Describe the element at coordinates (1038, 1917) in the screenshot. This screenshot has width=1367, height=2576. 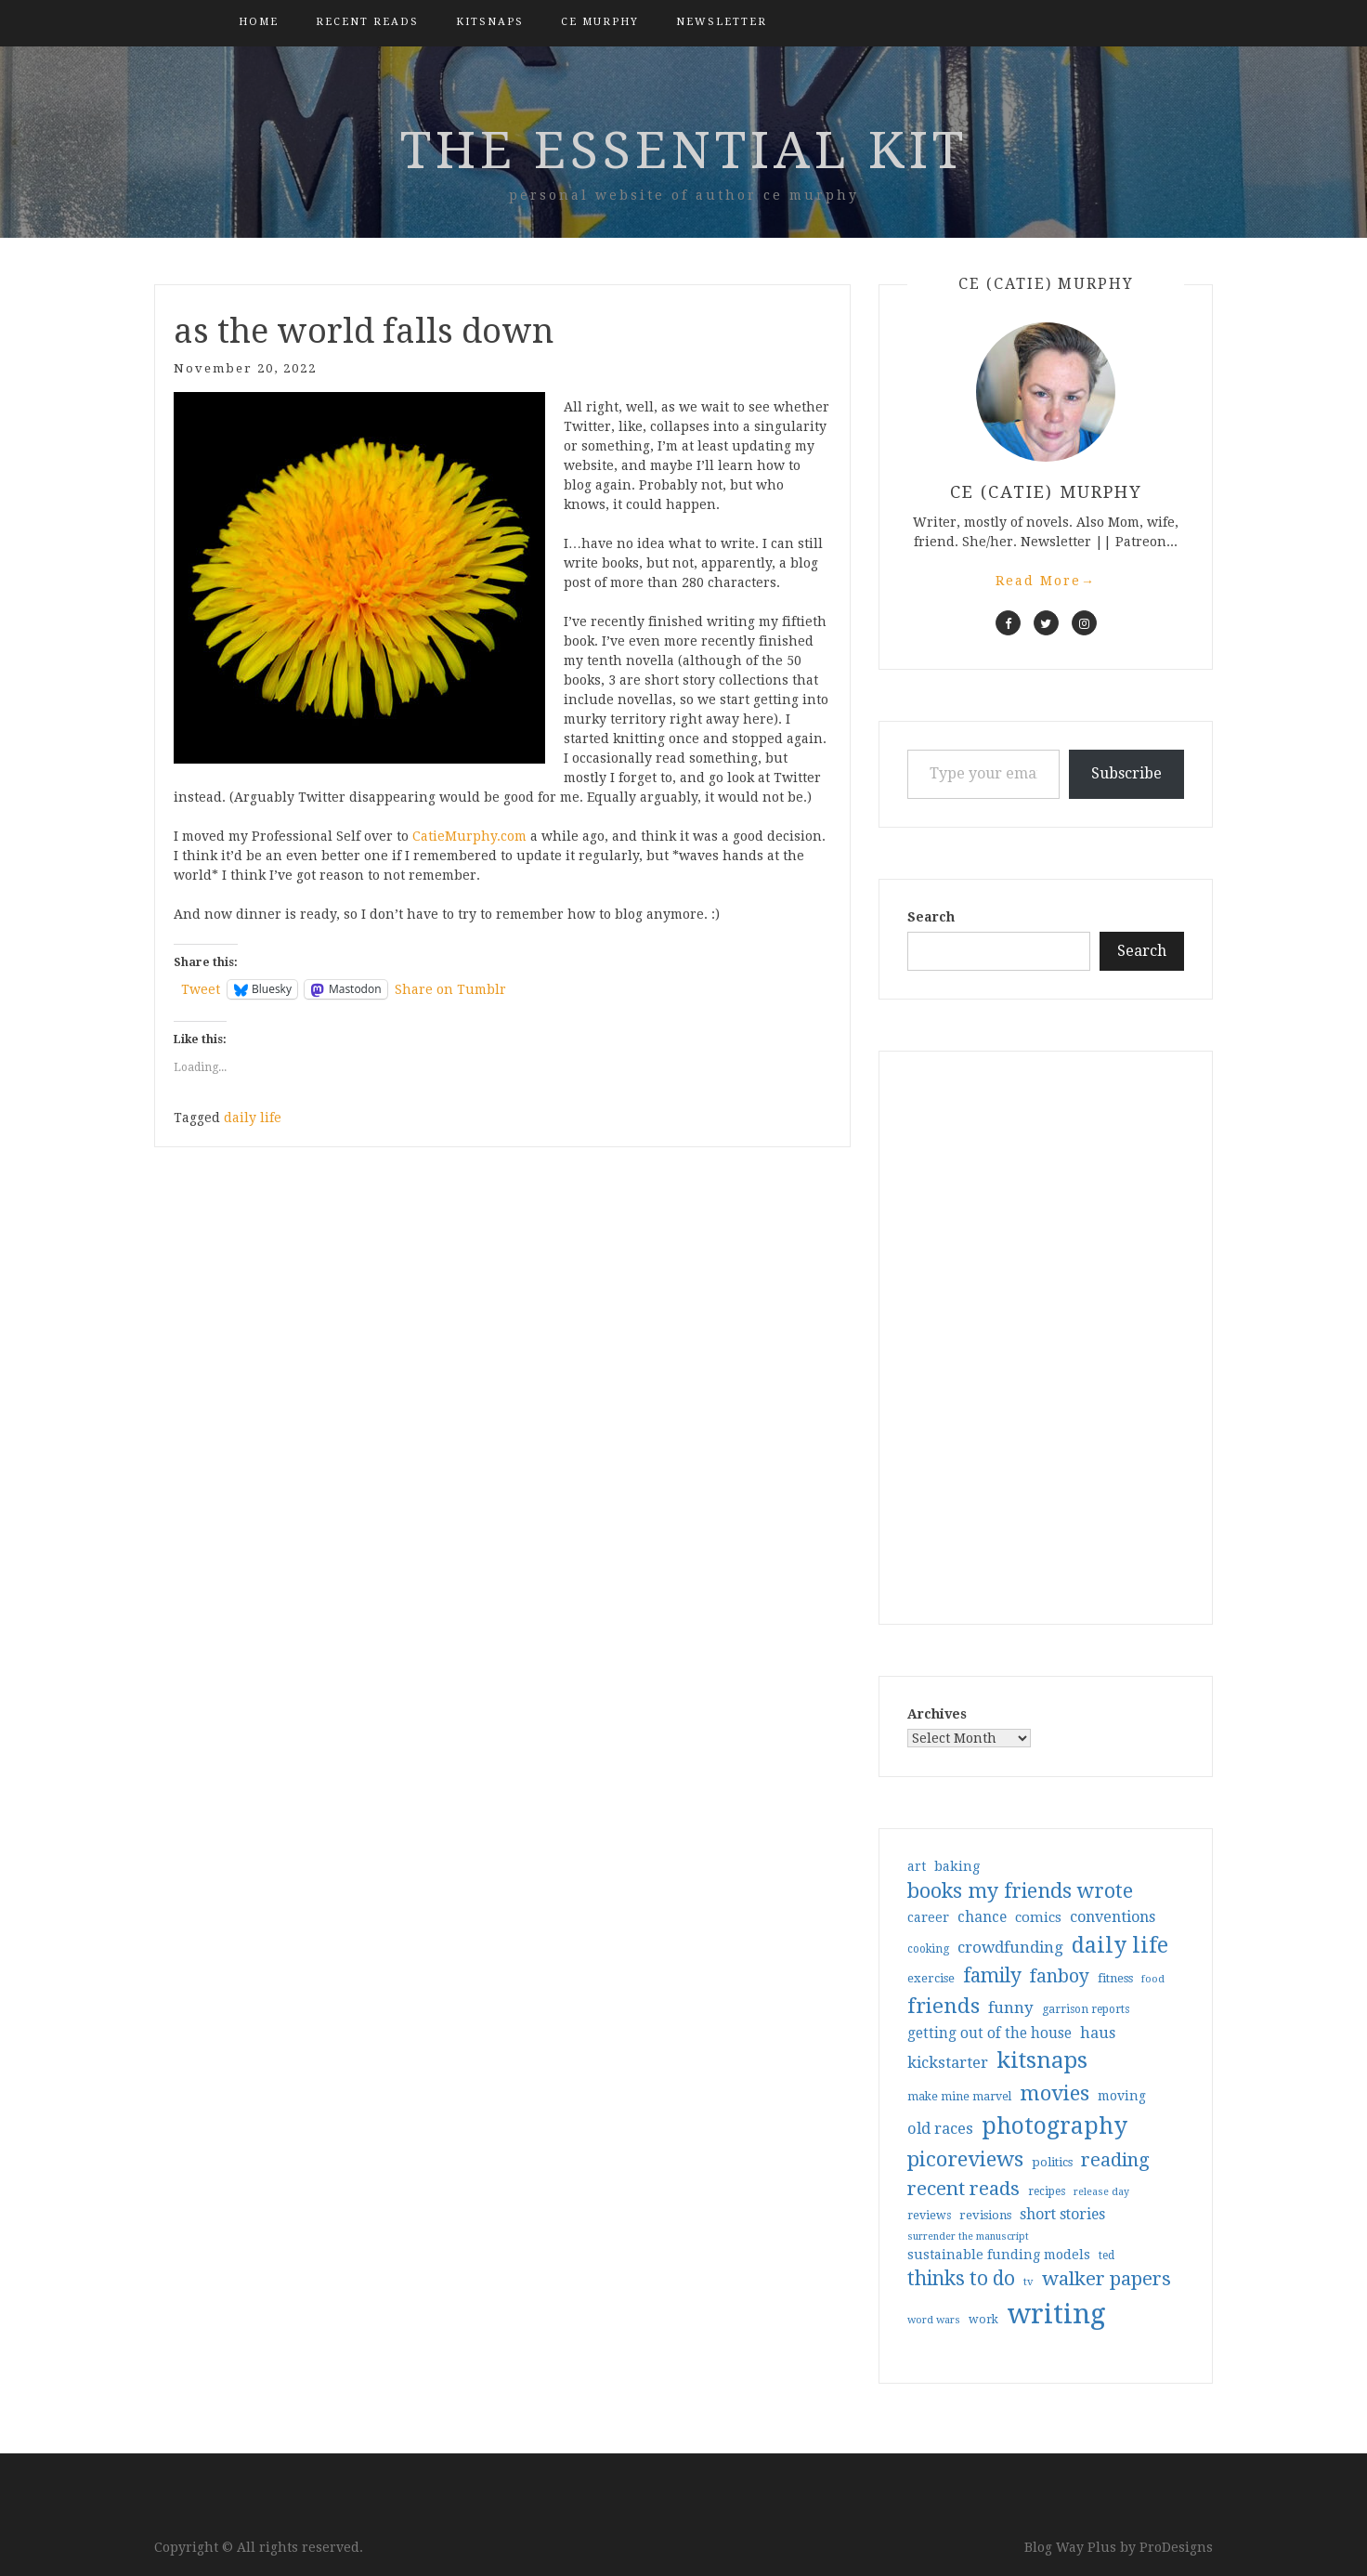
I see `comics [comics (47 items)]` at that location.